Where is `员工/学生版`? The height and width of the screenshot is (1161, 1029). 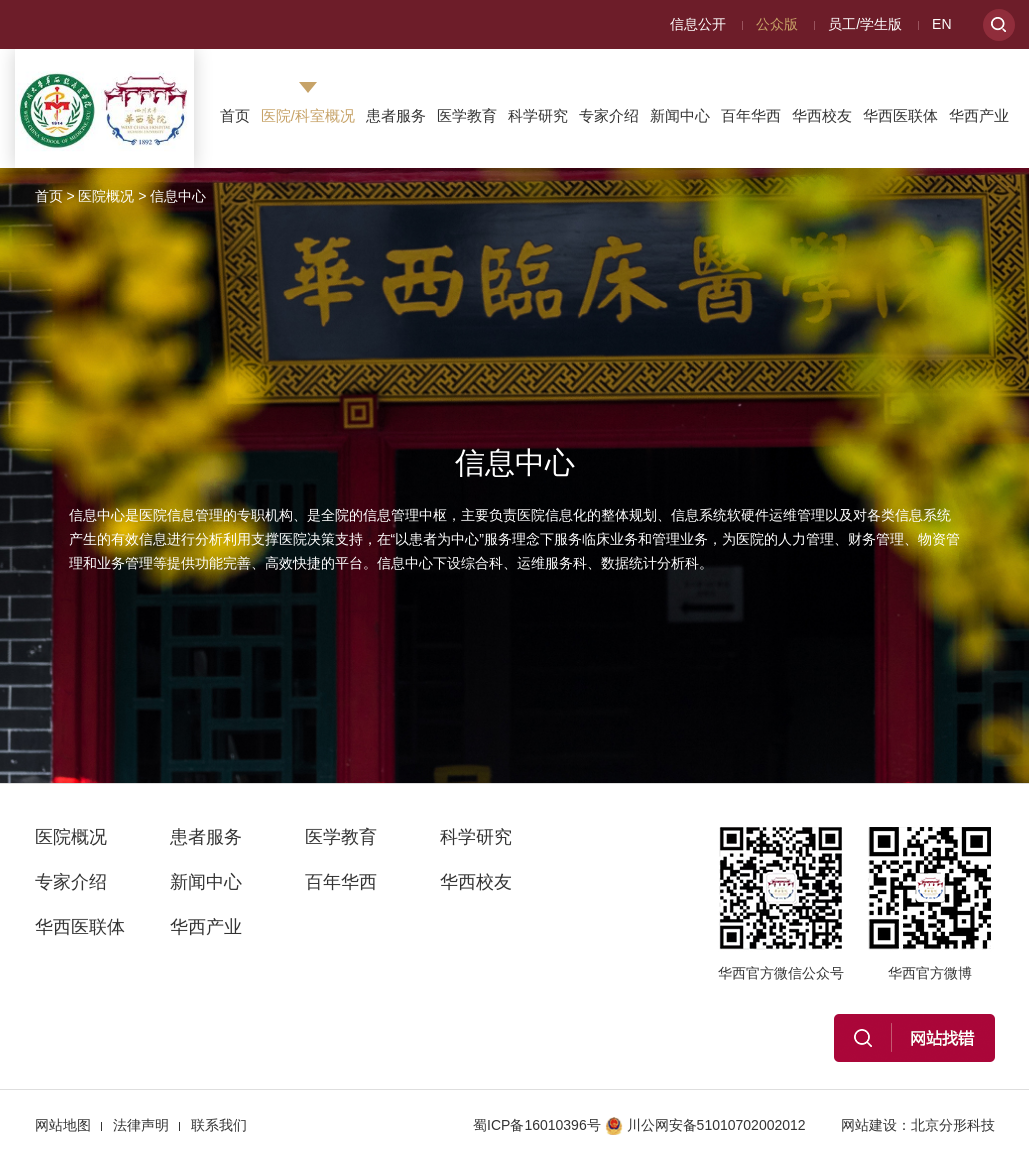
员工/学生版 is located at coordinates (865, 24).